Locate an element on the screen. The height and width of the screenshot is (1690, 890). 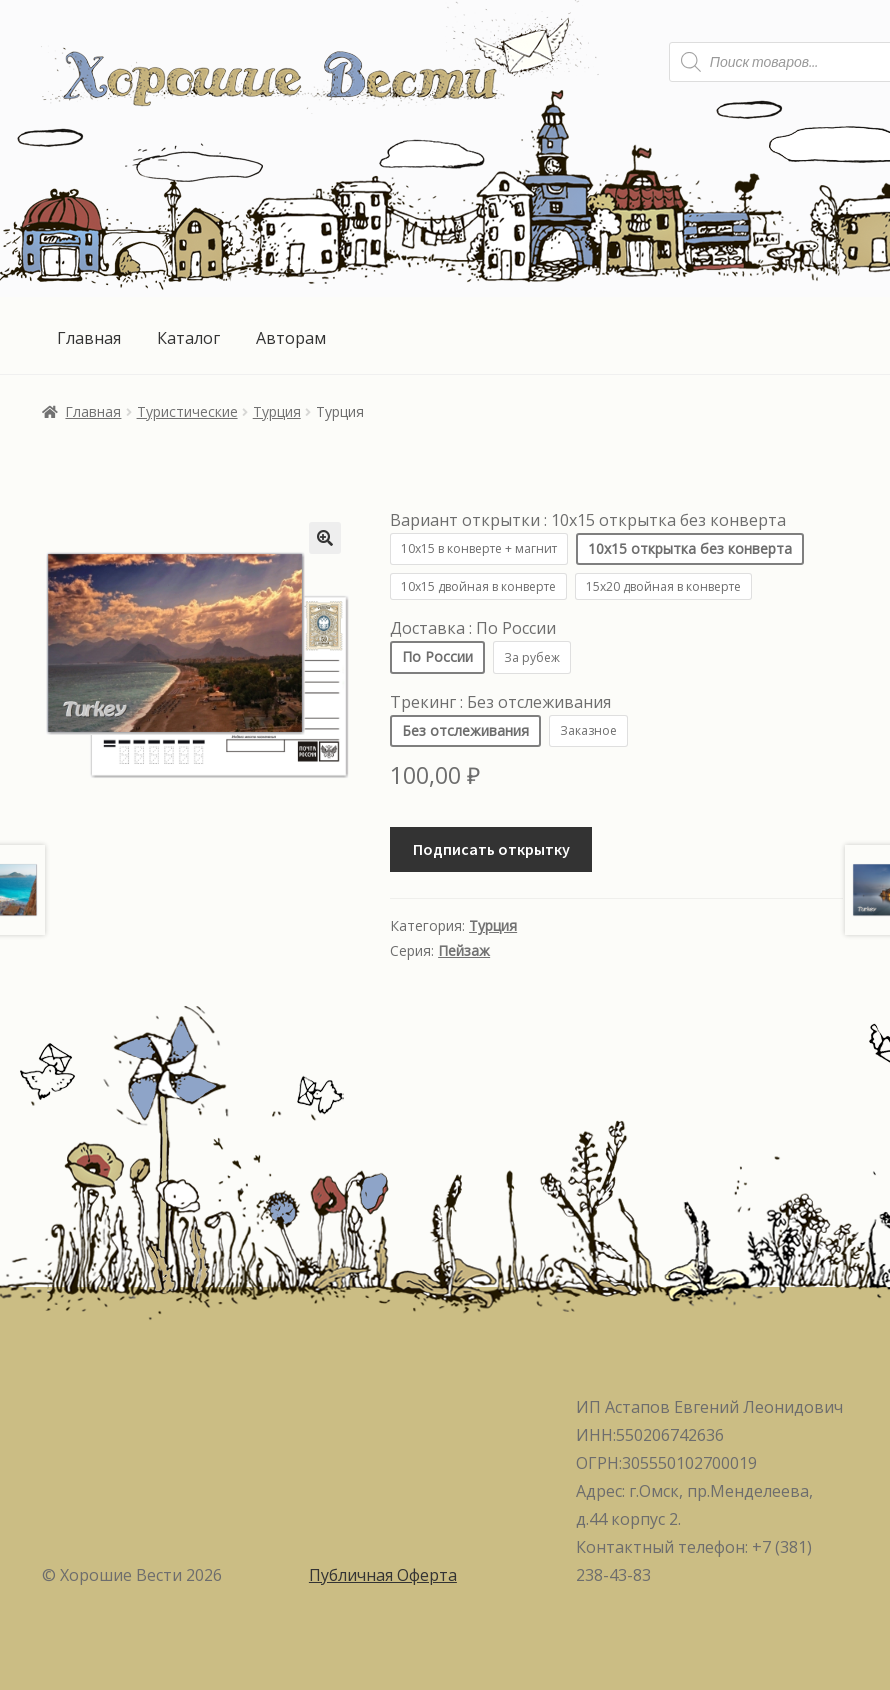
Подписать открытку is located at coordinates (491, 849).